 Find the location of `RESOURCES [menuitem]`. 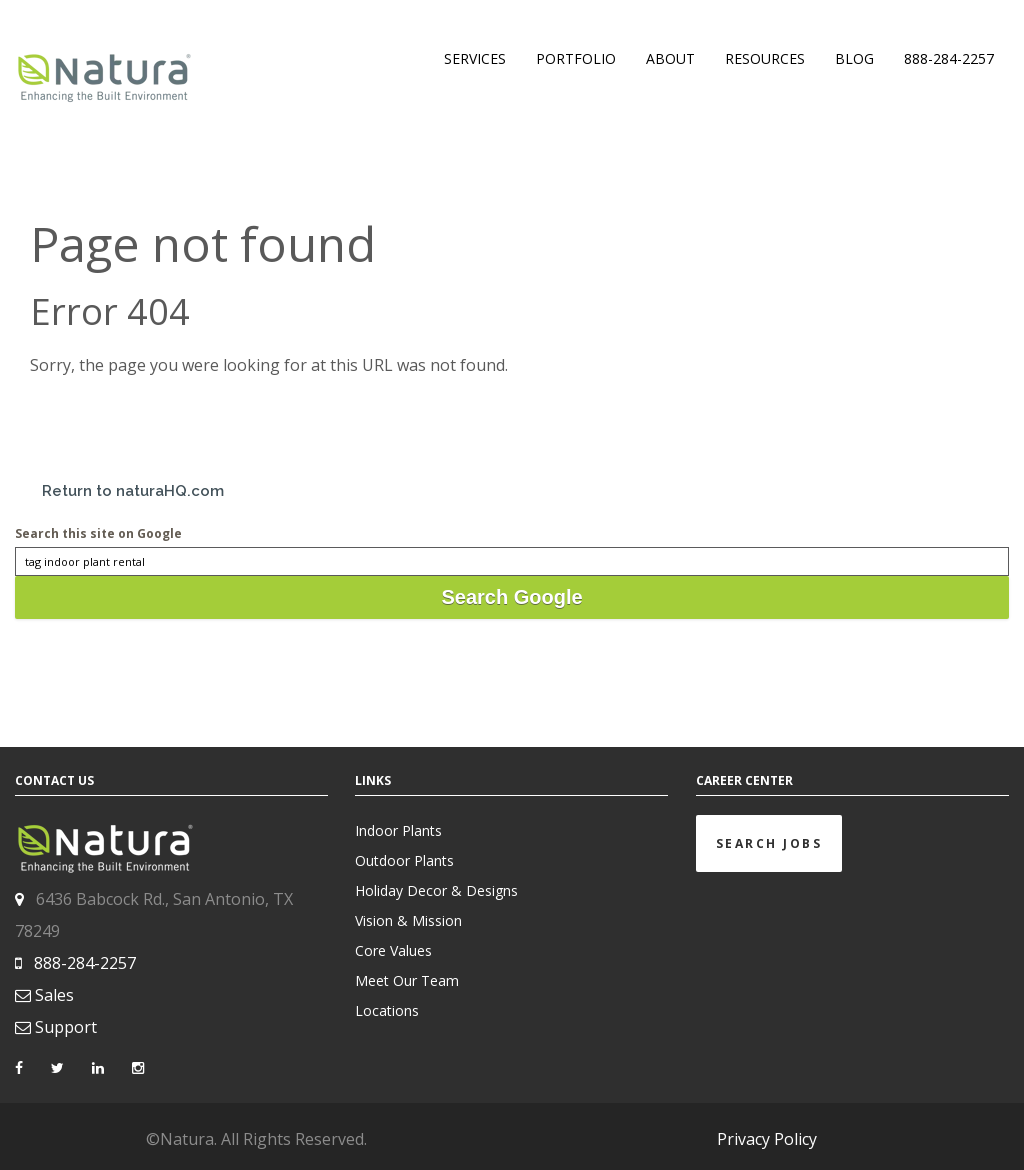

RESOURCES [menuitem] is located at coordinates (765, 58).